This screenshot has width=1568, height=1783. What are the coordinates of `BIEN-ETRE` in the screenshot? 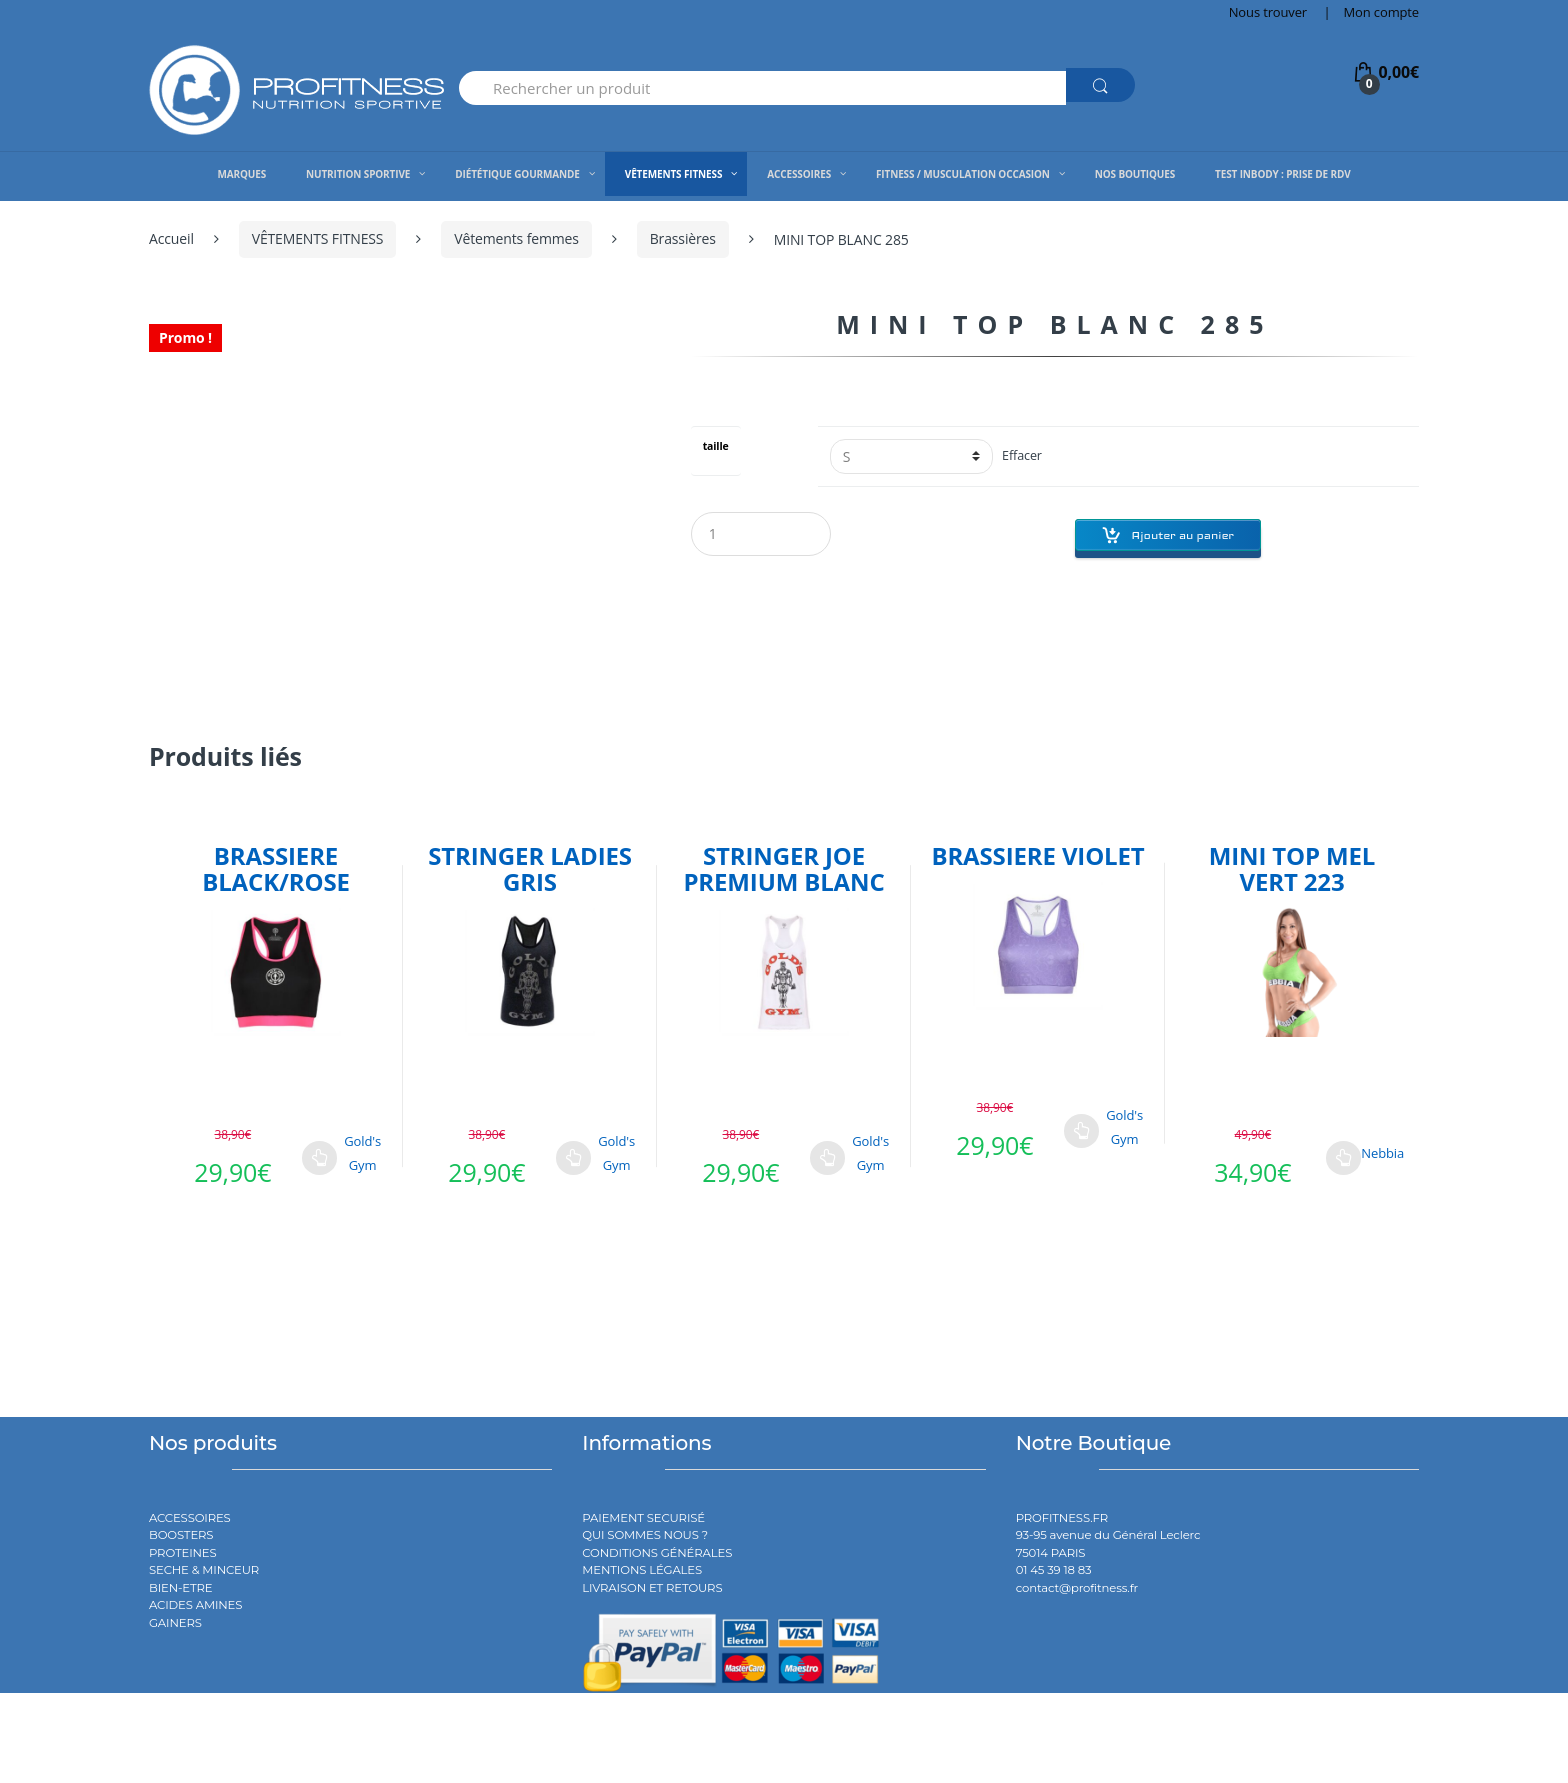 It's located at (181, 1588).